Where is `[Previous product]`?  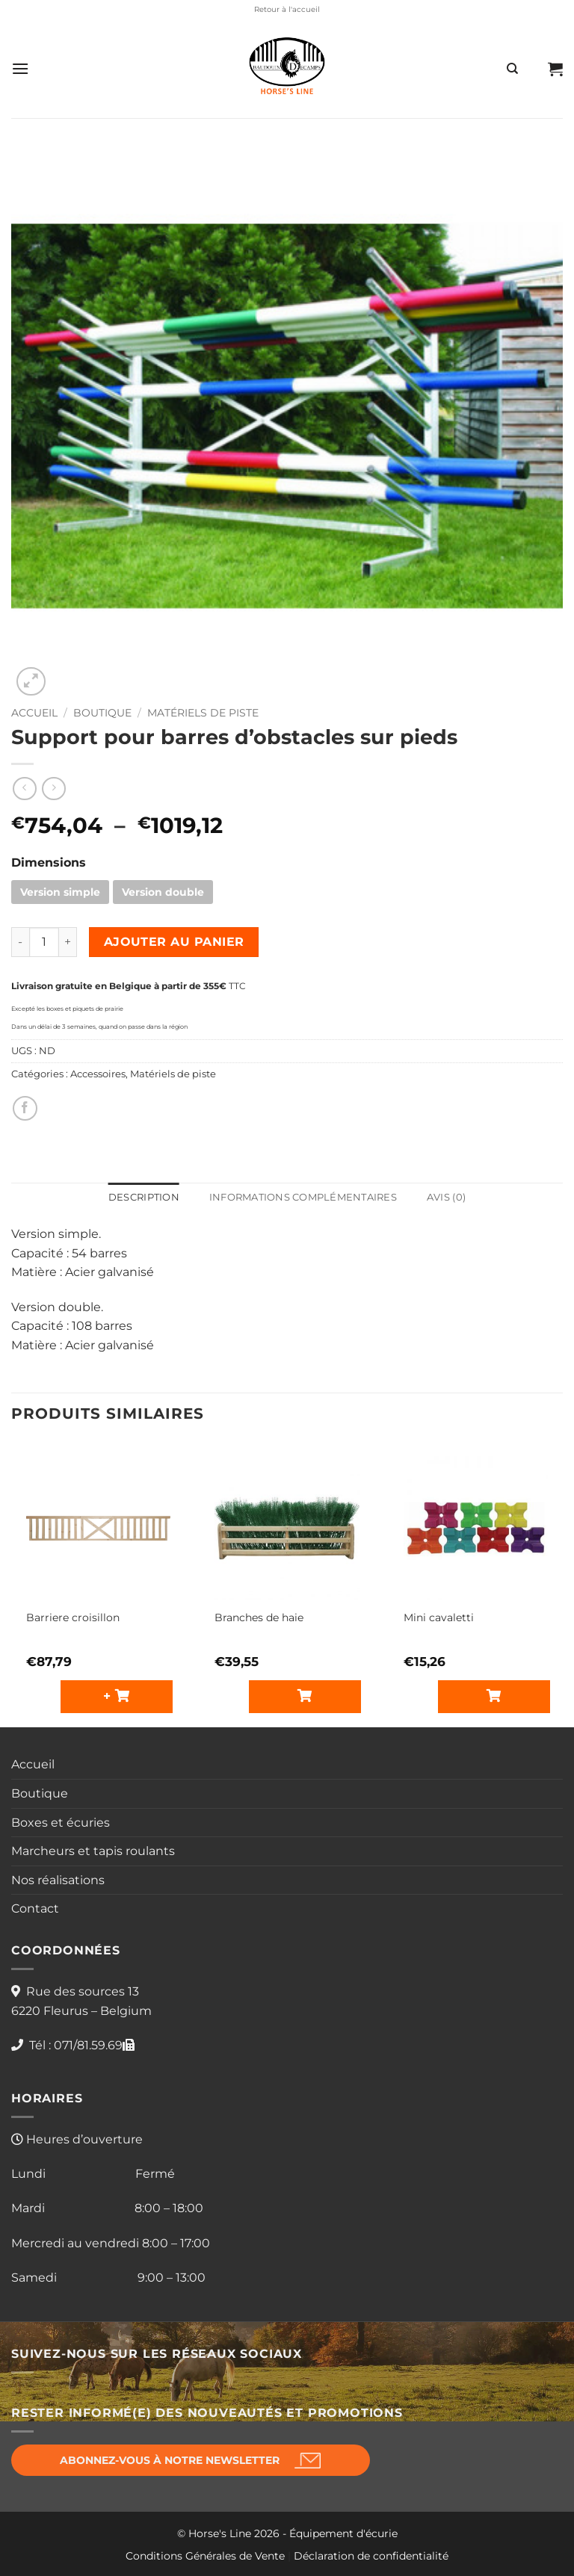
[Previous product] is located at coordinates (53, 788).